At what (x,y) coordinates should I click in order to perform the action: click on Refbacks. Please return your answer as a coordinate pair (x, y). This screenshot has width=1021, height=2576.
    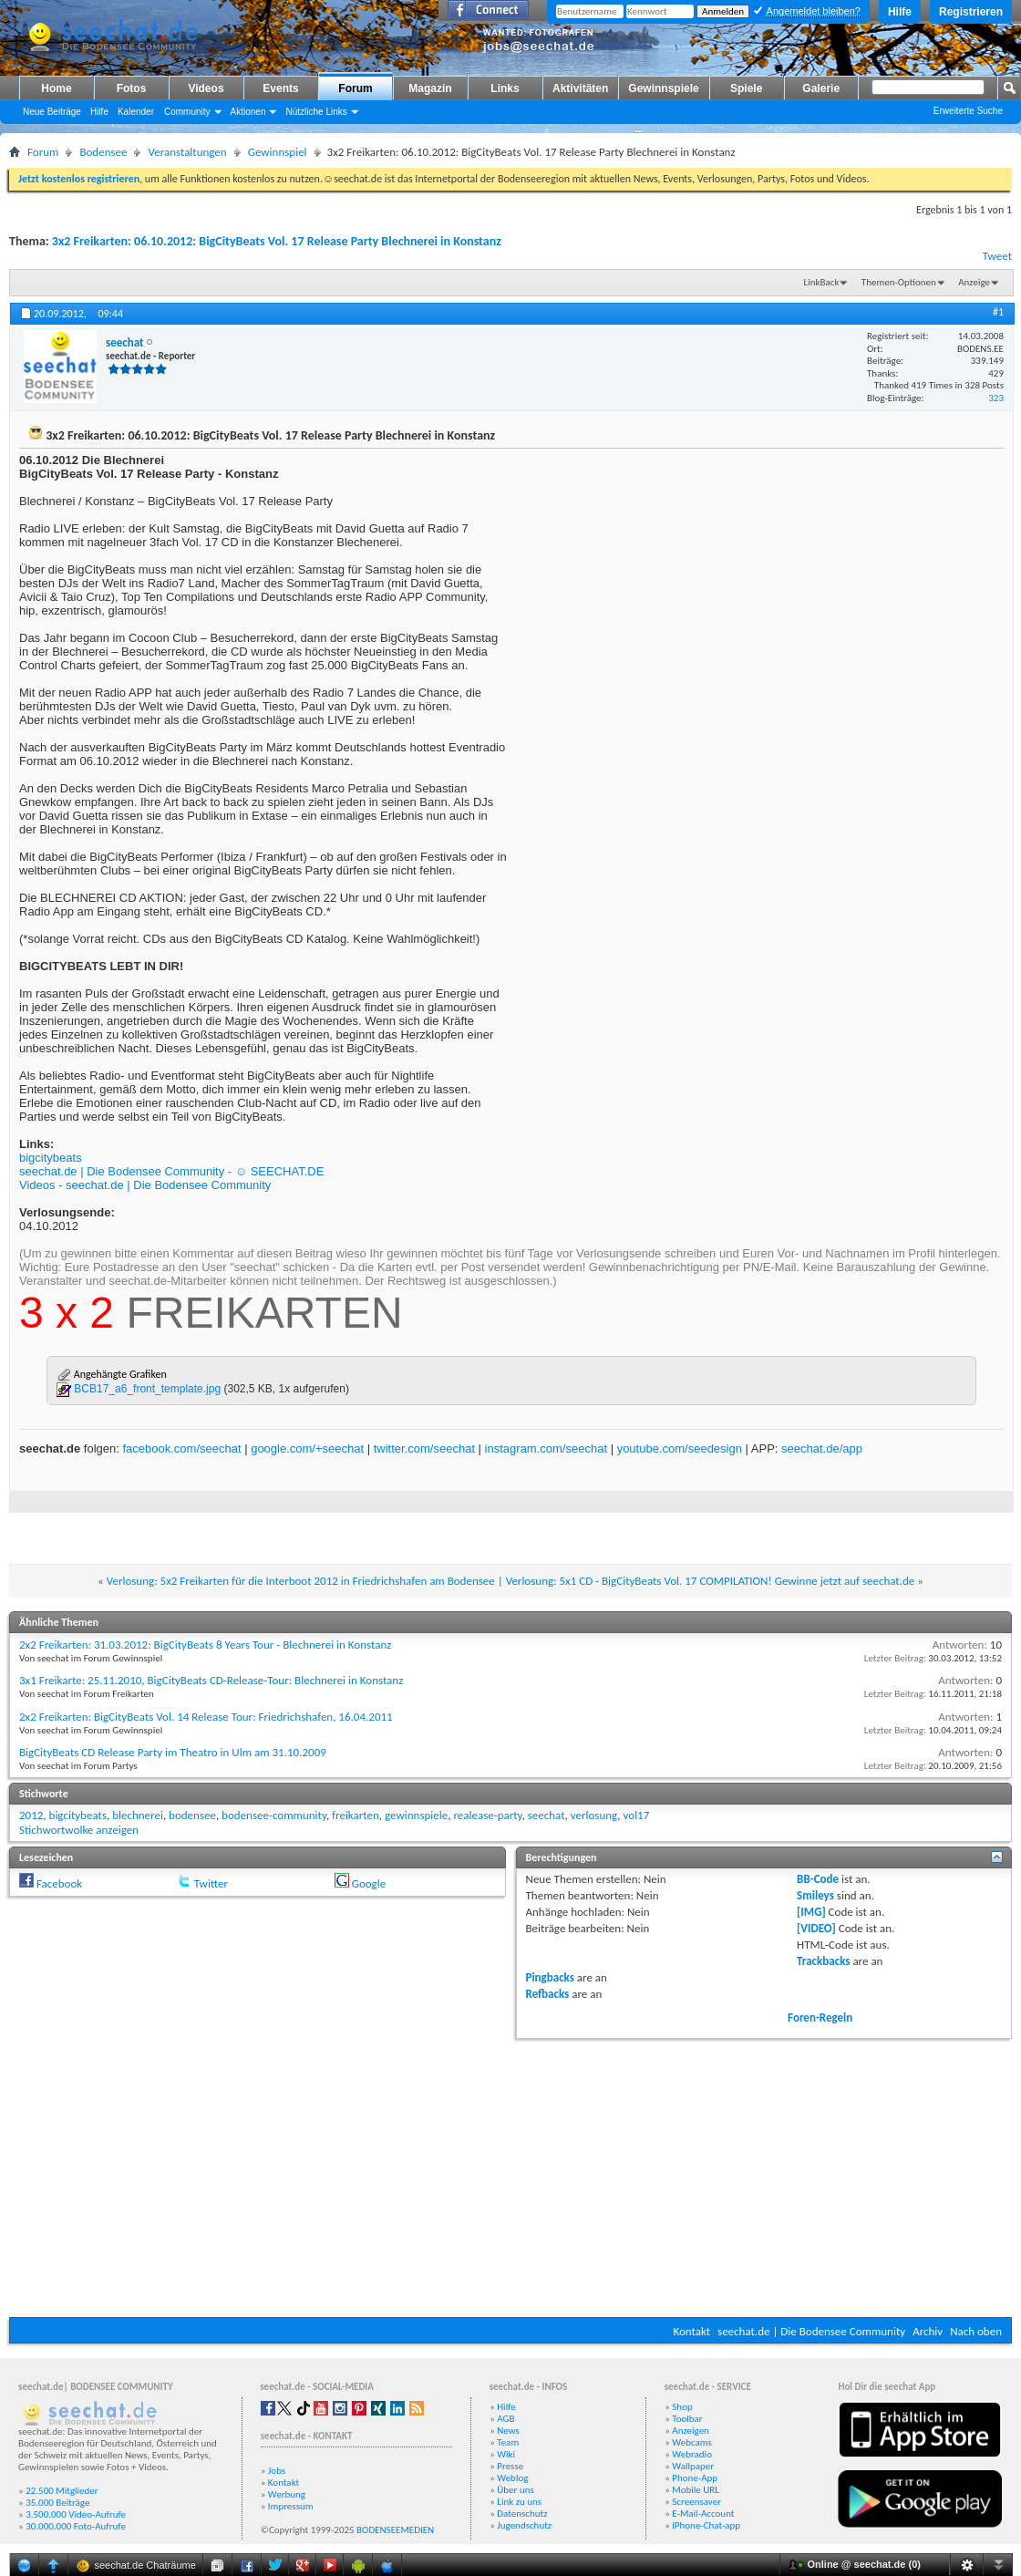
    Looking at the image, I should click on (548, 1994).